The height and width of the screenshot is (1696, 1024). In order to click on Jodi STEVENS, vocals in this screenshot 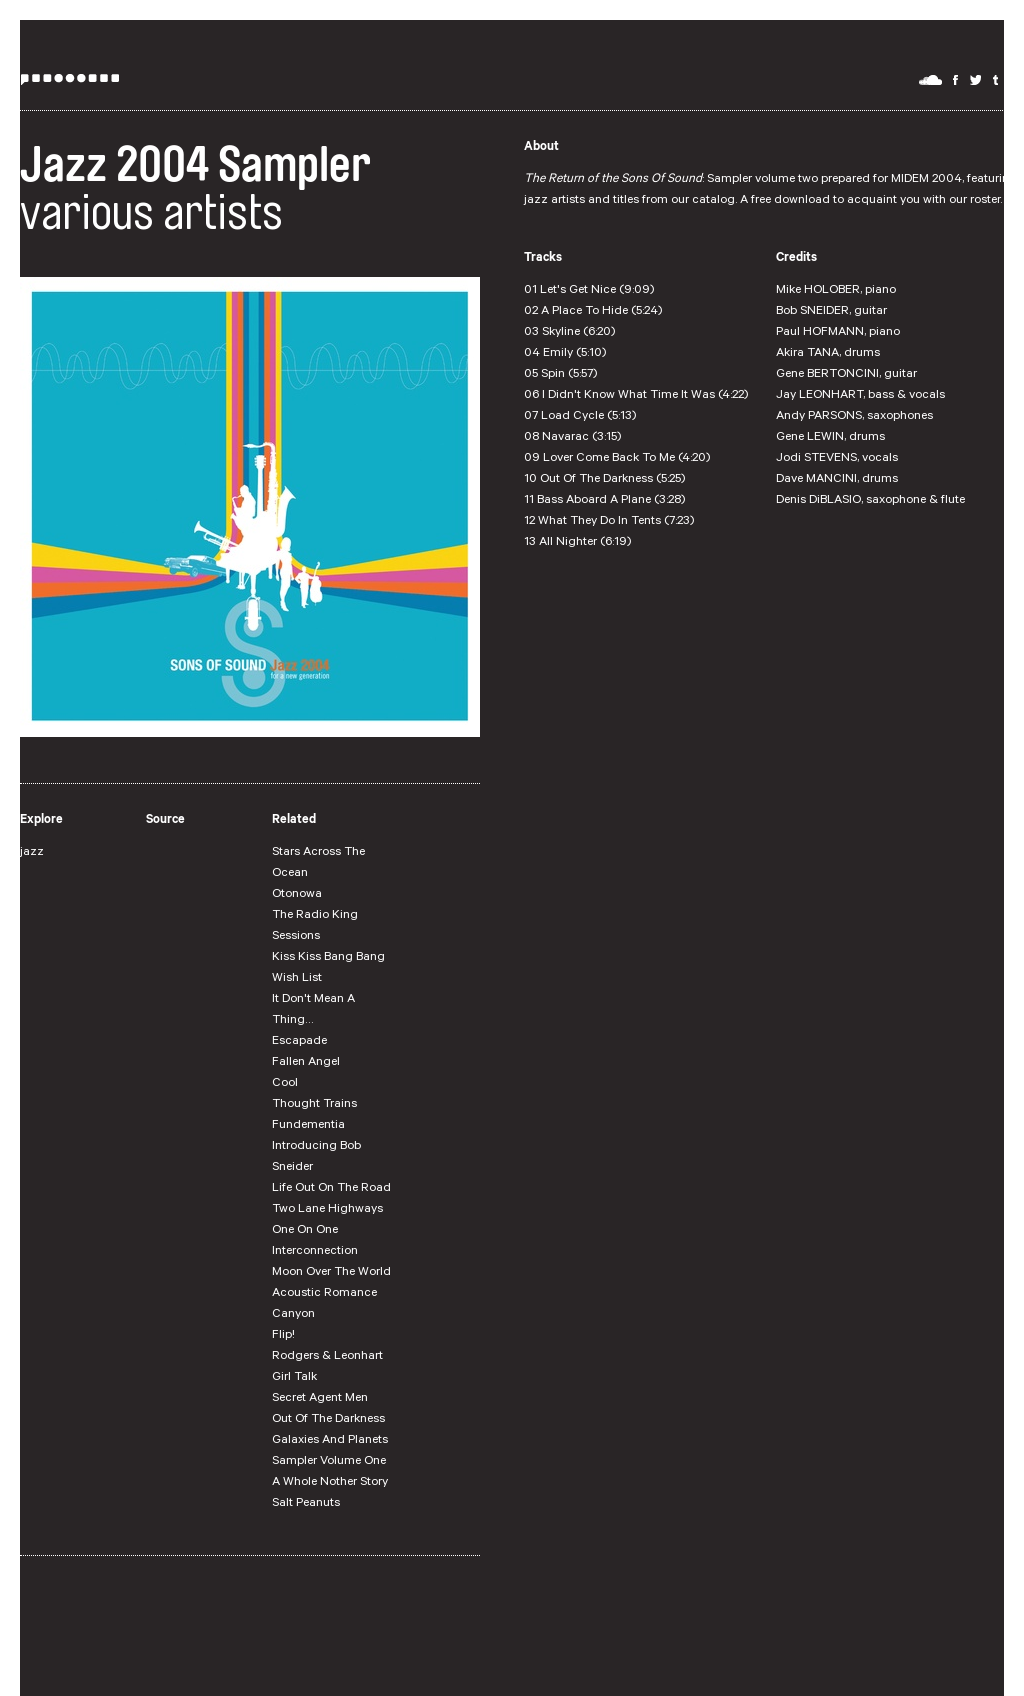, I will do `click(837, 459)`.